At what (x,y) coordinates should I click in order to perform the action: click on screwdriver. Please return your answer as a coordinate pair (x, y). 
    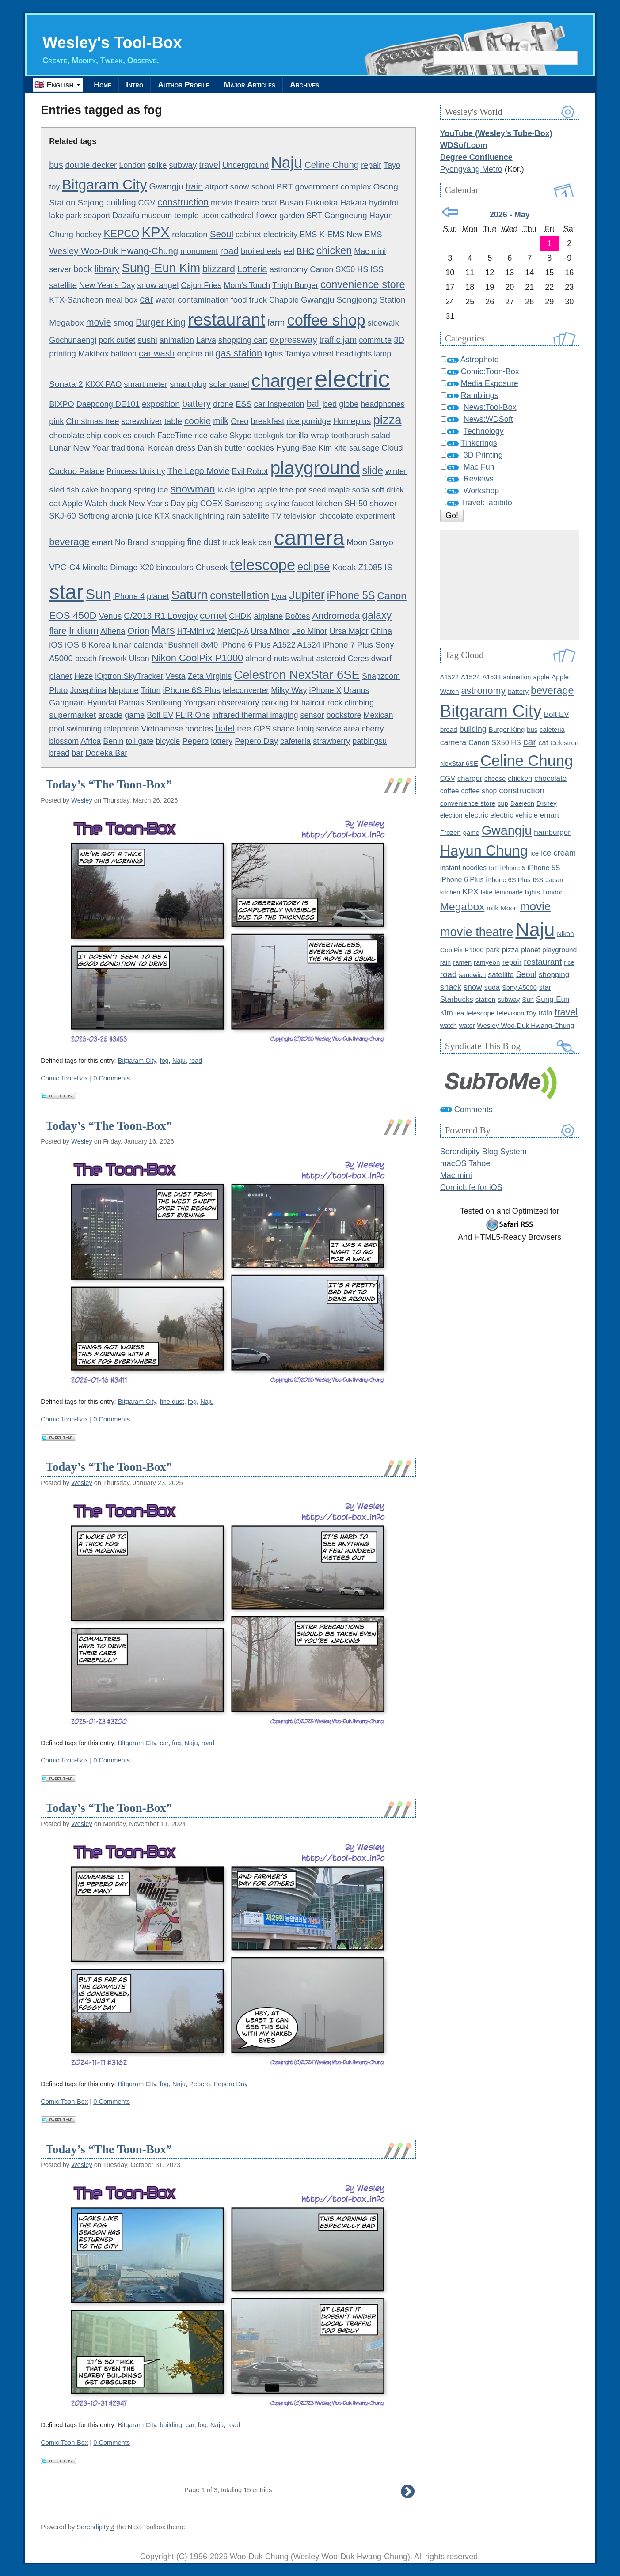
    Looking at the image, I should click on (142, 421).